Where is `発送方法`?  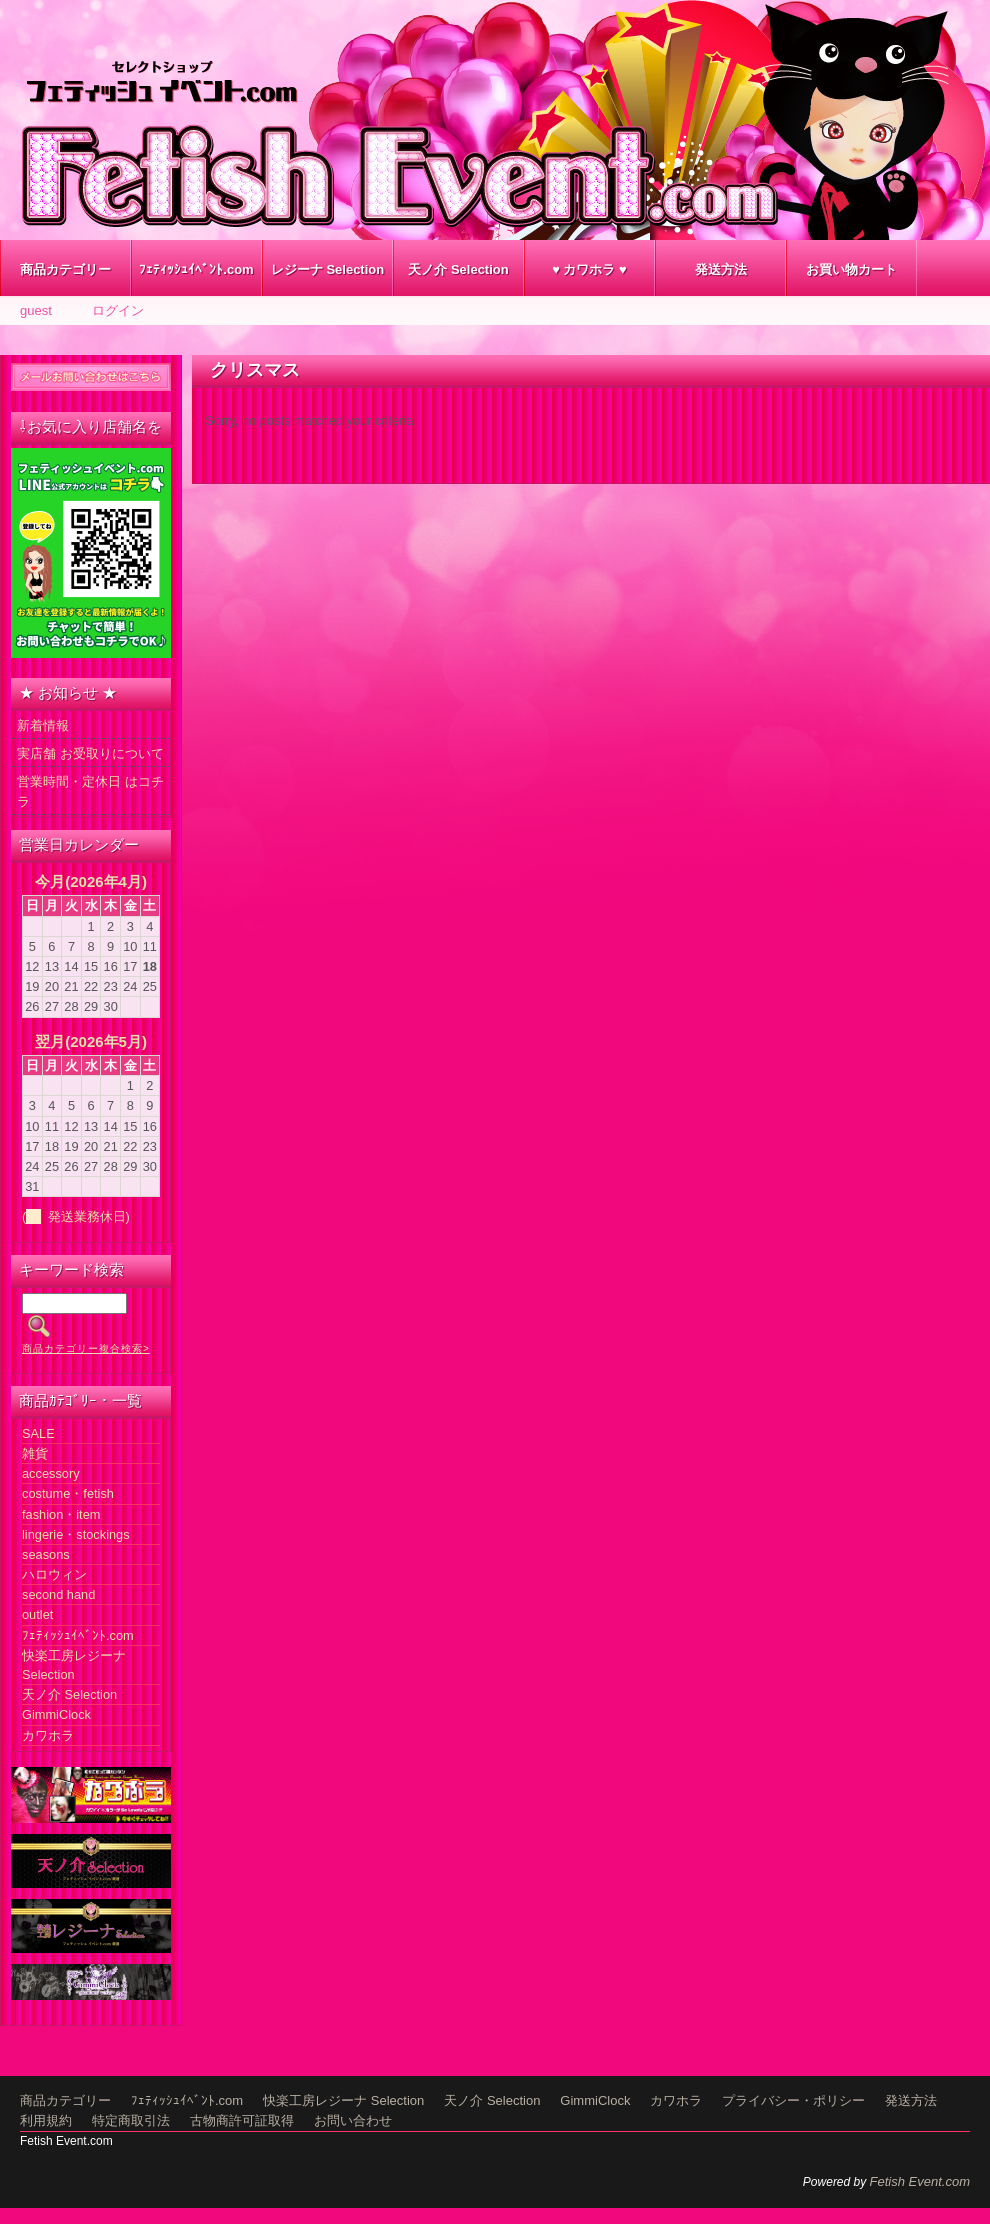
発送方法 is located at coordinates (721, 269).